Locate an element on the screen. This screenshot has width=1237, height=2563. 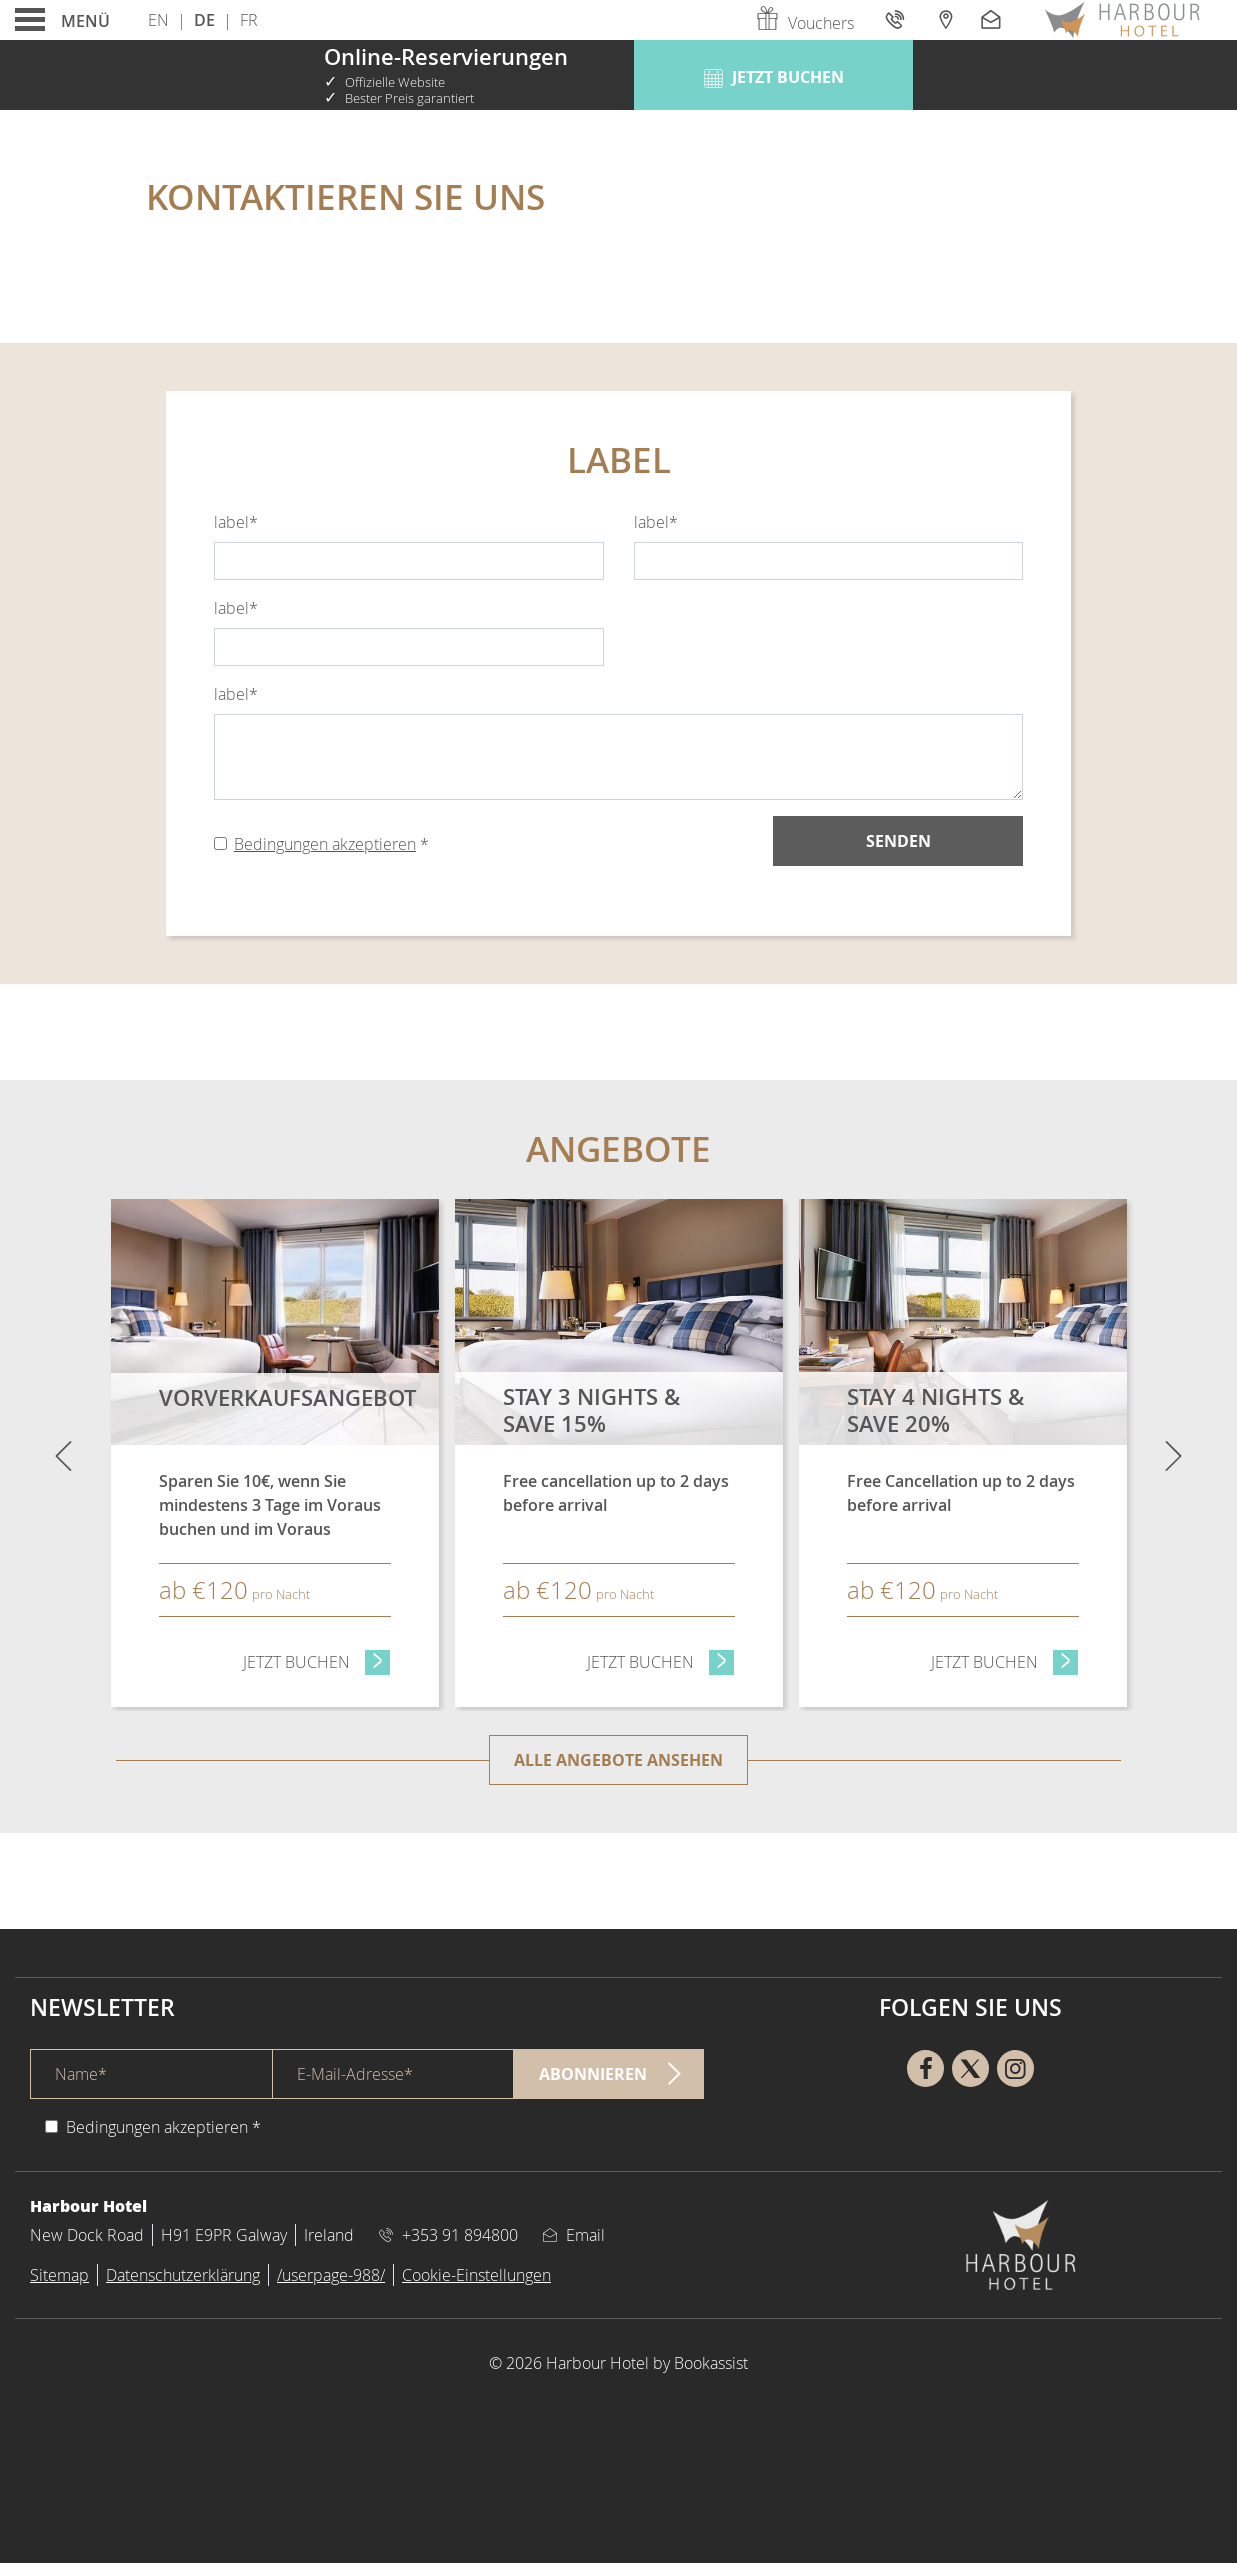
[Previous] is located at coordinates (63, 1455).